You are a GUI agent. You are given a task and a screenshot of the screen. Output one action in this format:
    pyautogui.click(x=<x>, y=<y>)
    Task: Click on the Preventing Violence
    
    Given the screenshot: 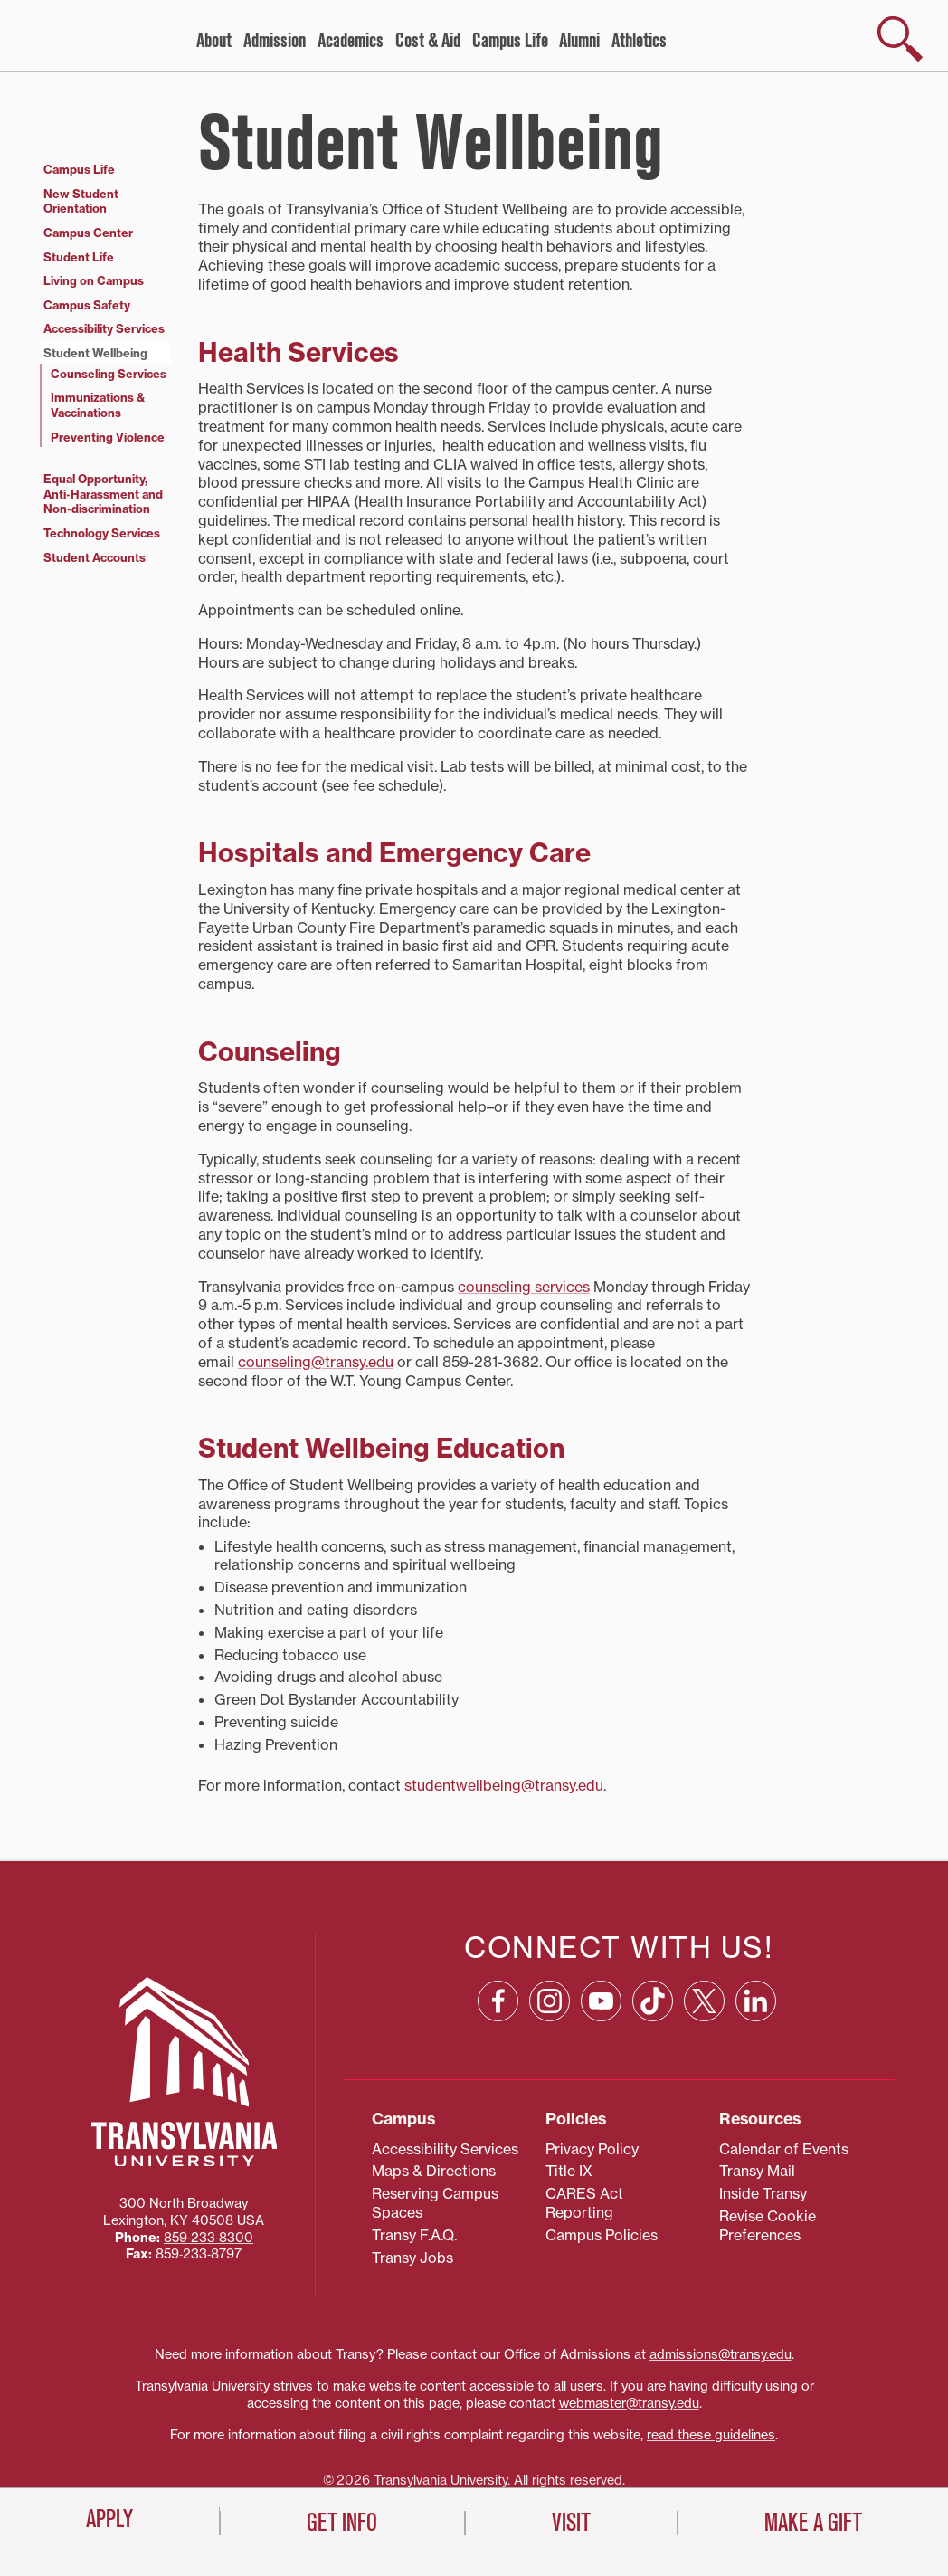 What is the action you would take?
    pyautogui.click(x=108, y=437)
    